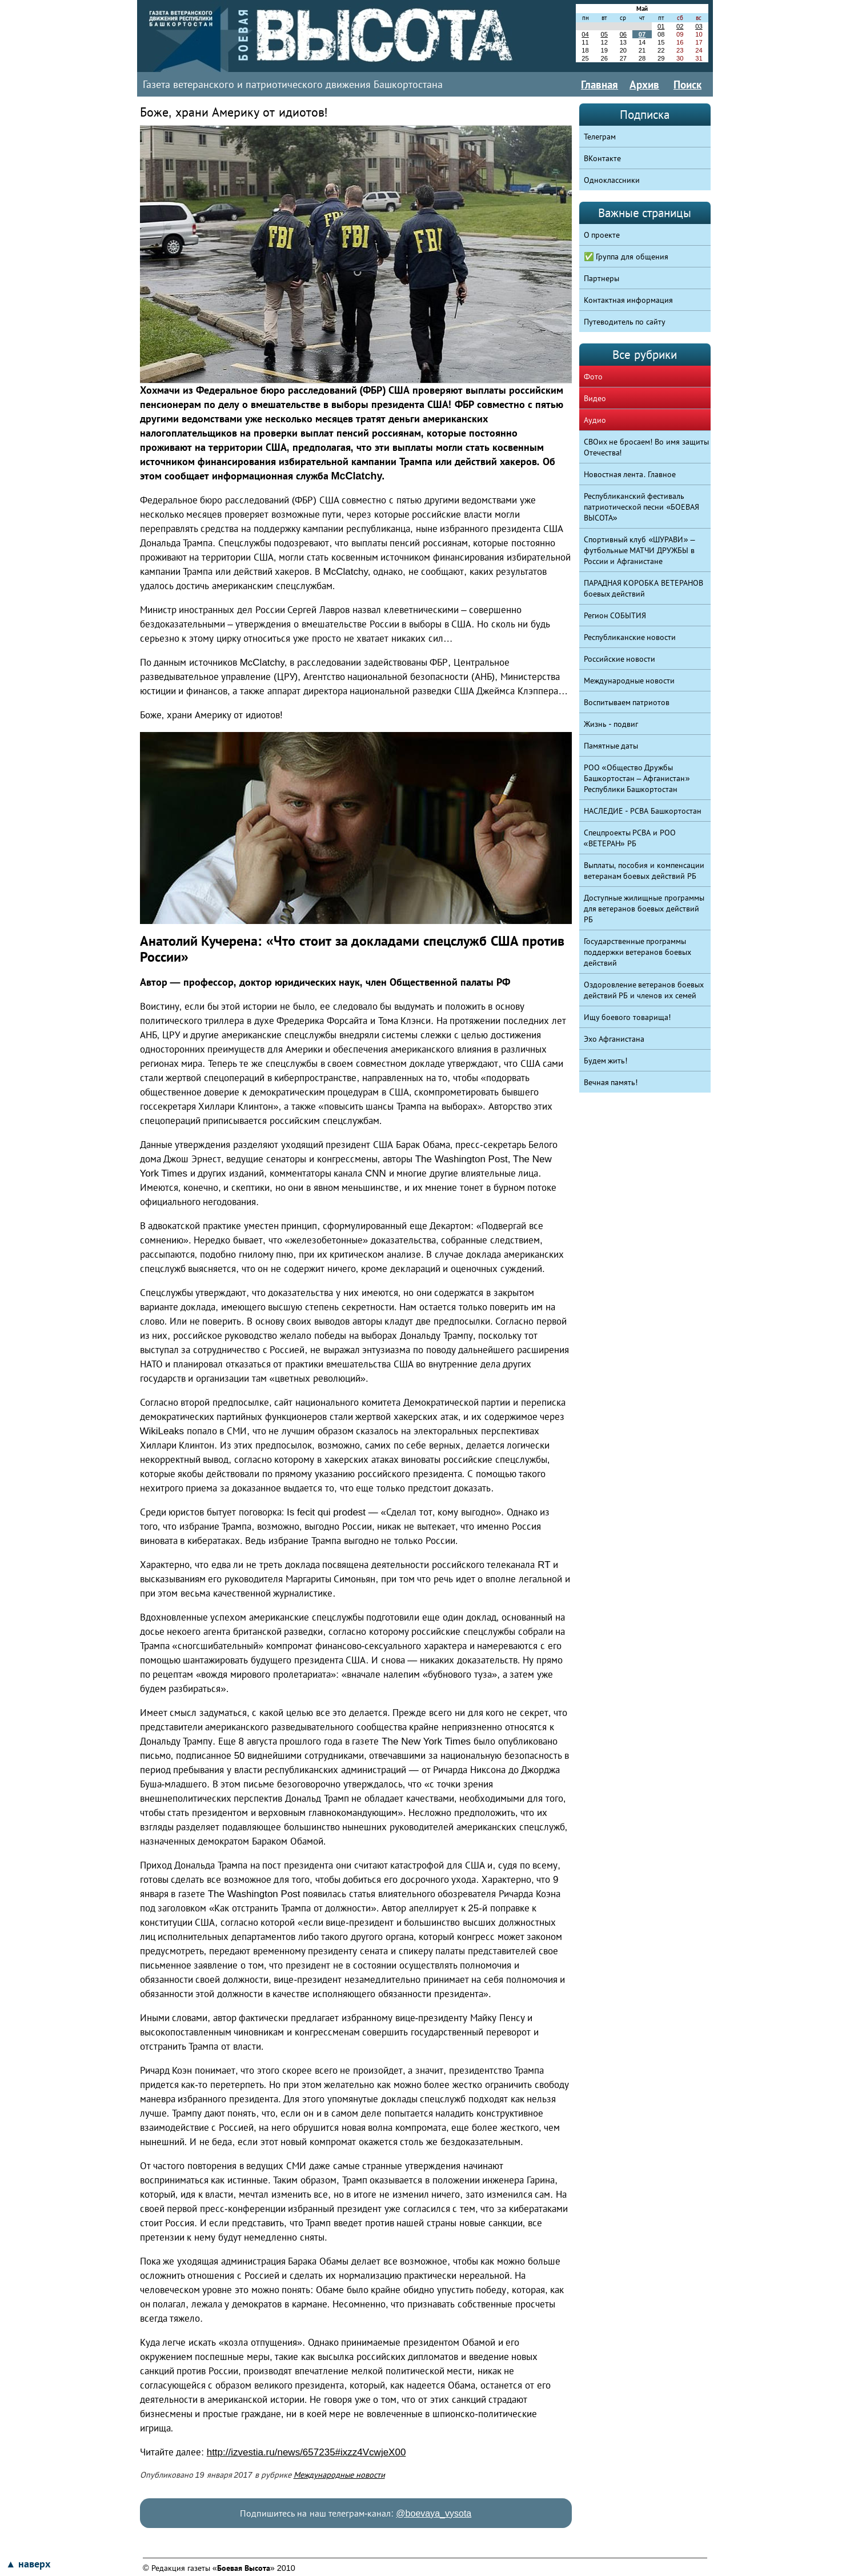  Describe the element at coordinates (600, 136) in the screenshot. I see `Телеграм` at that location.